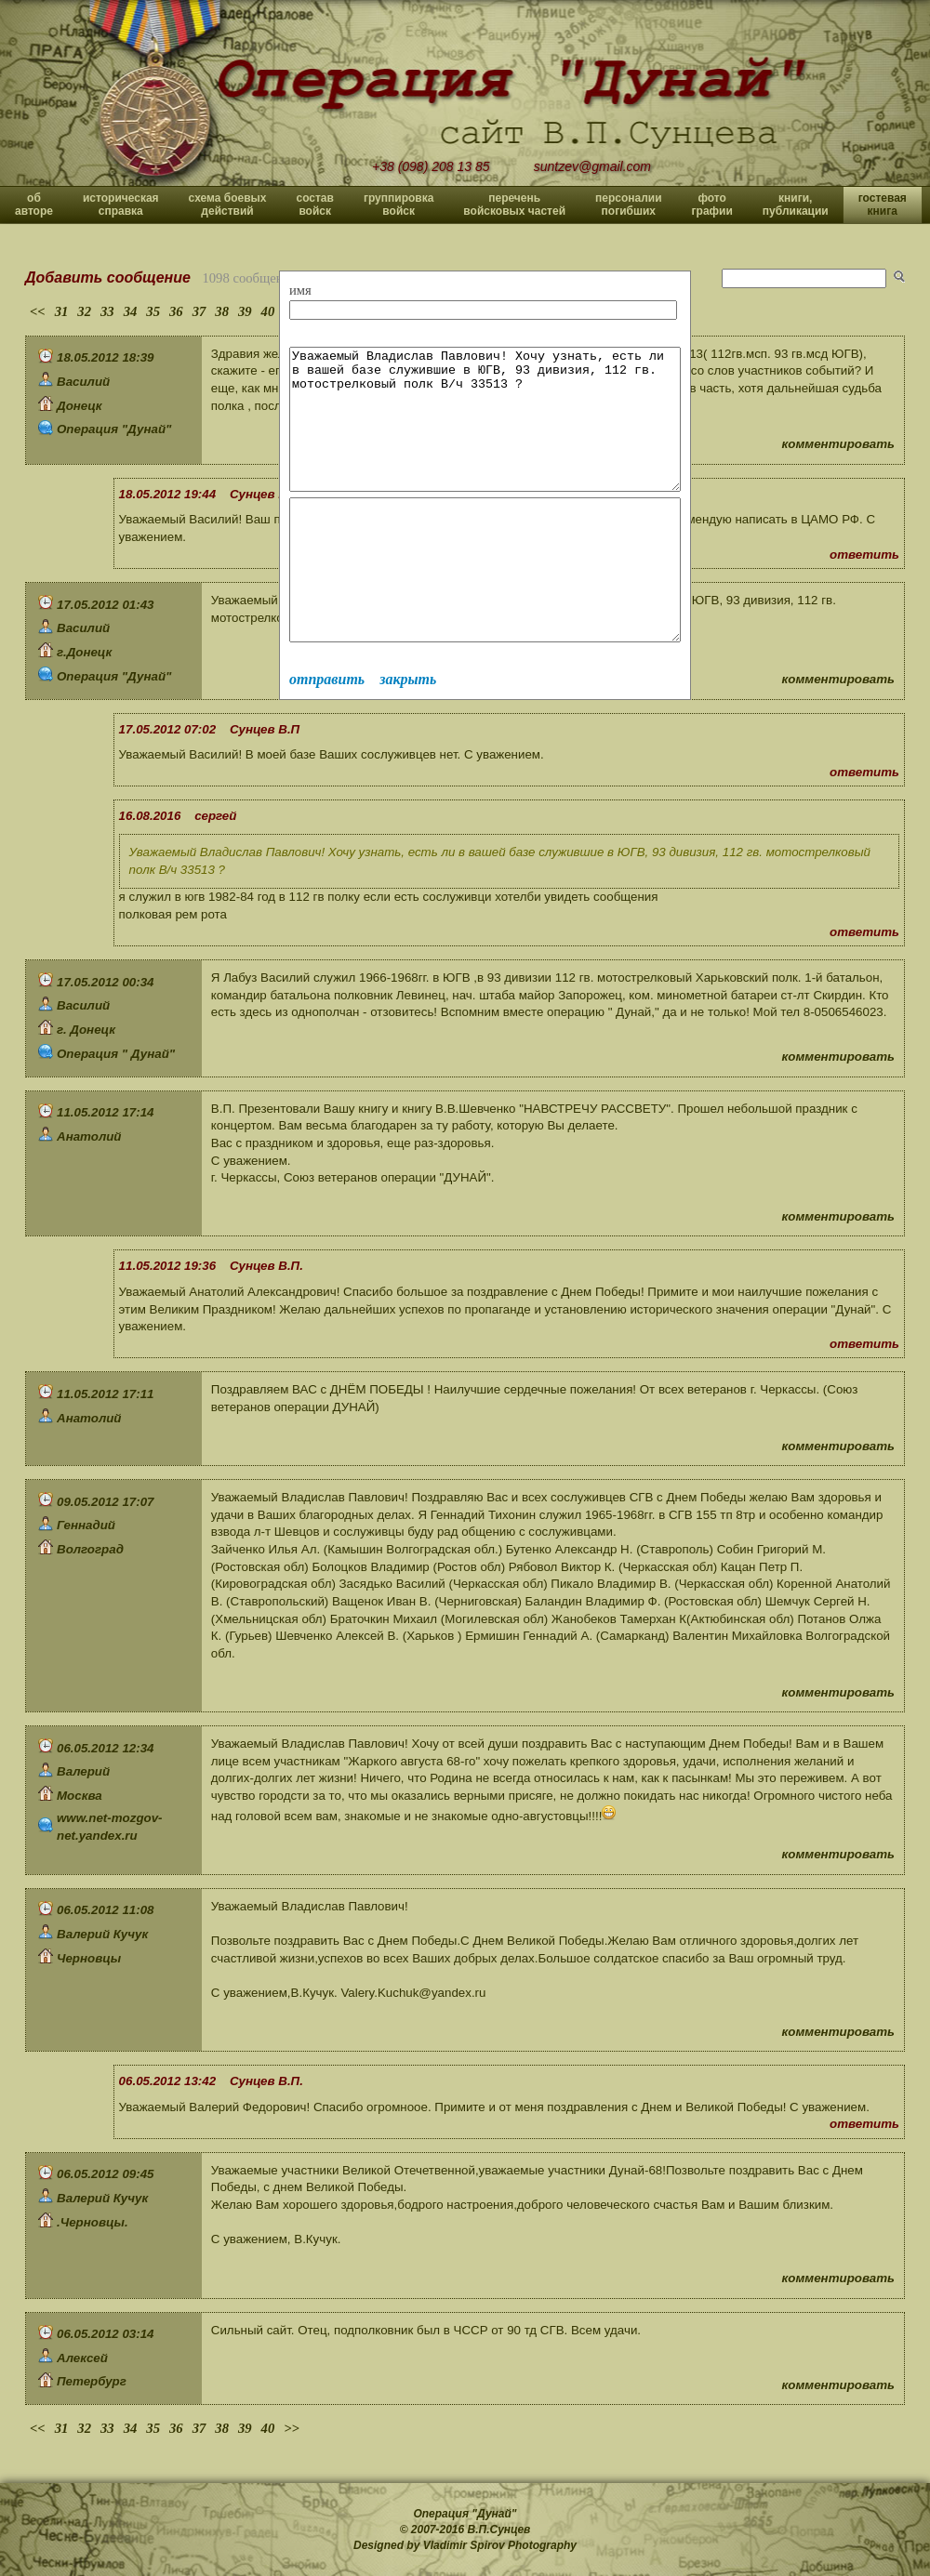  I want to click on 33, so click(107, 311).